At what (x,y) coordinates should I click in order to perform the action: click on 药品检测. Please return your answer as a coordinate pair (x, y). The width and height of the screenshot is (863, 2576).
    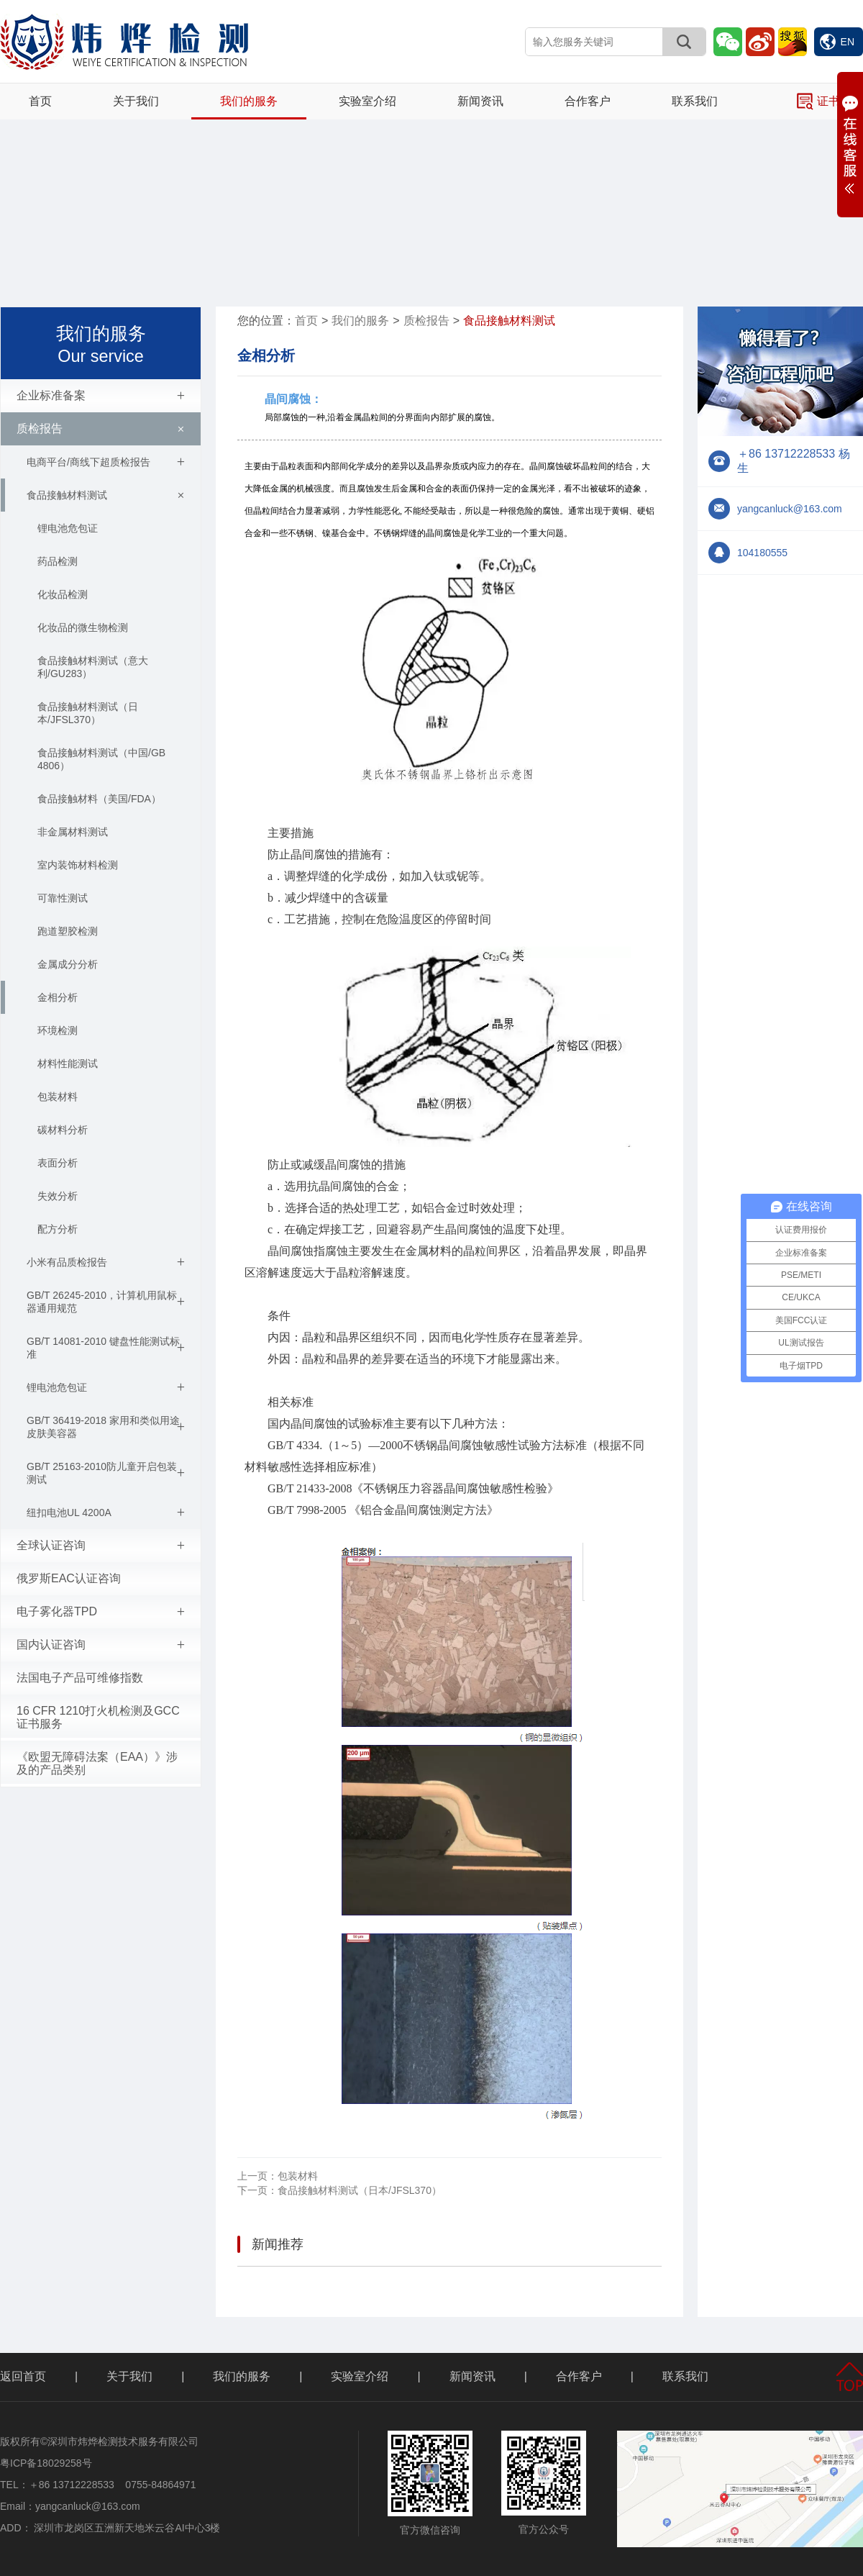
    Looking at the image, I should click on (57, 561).